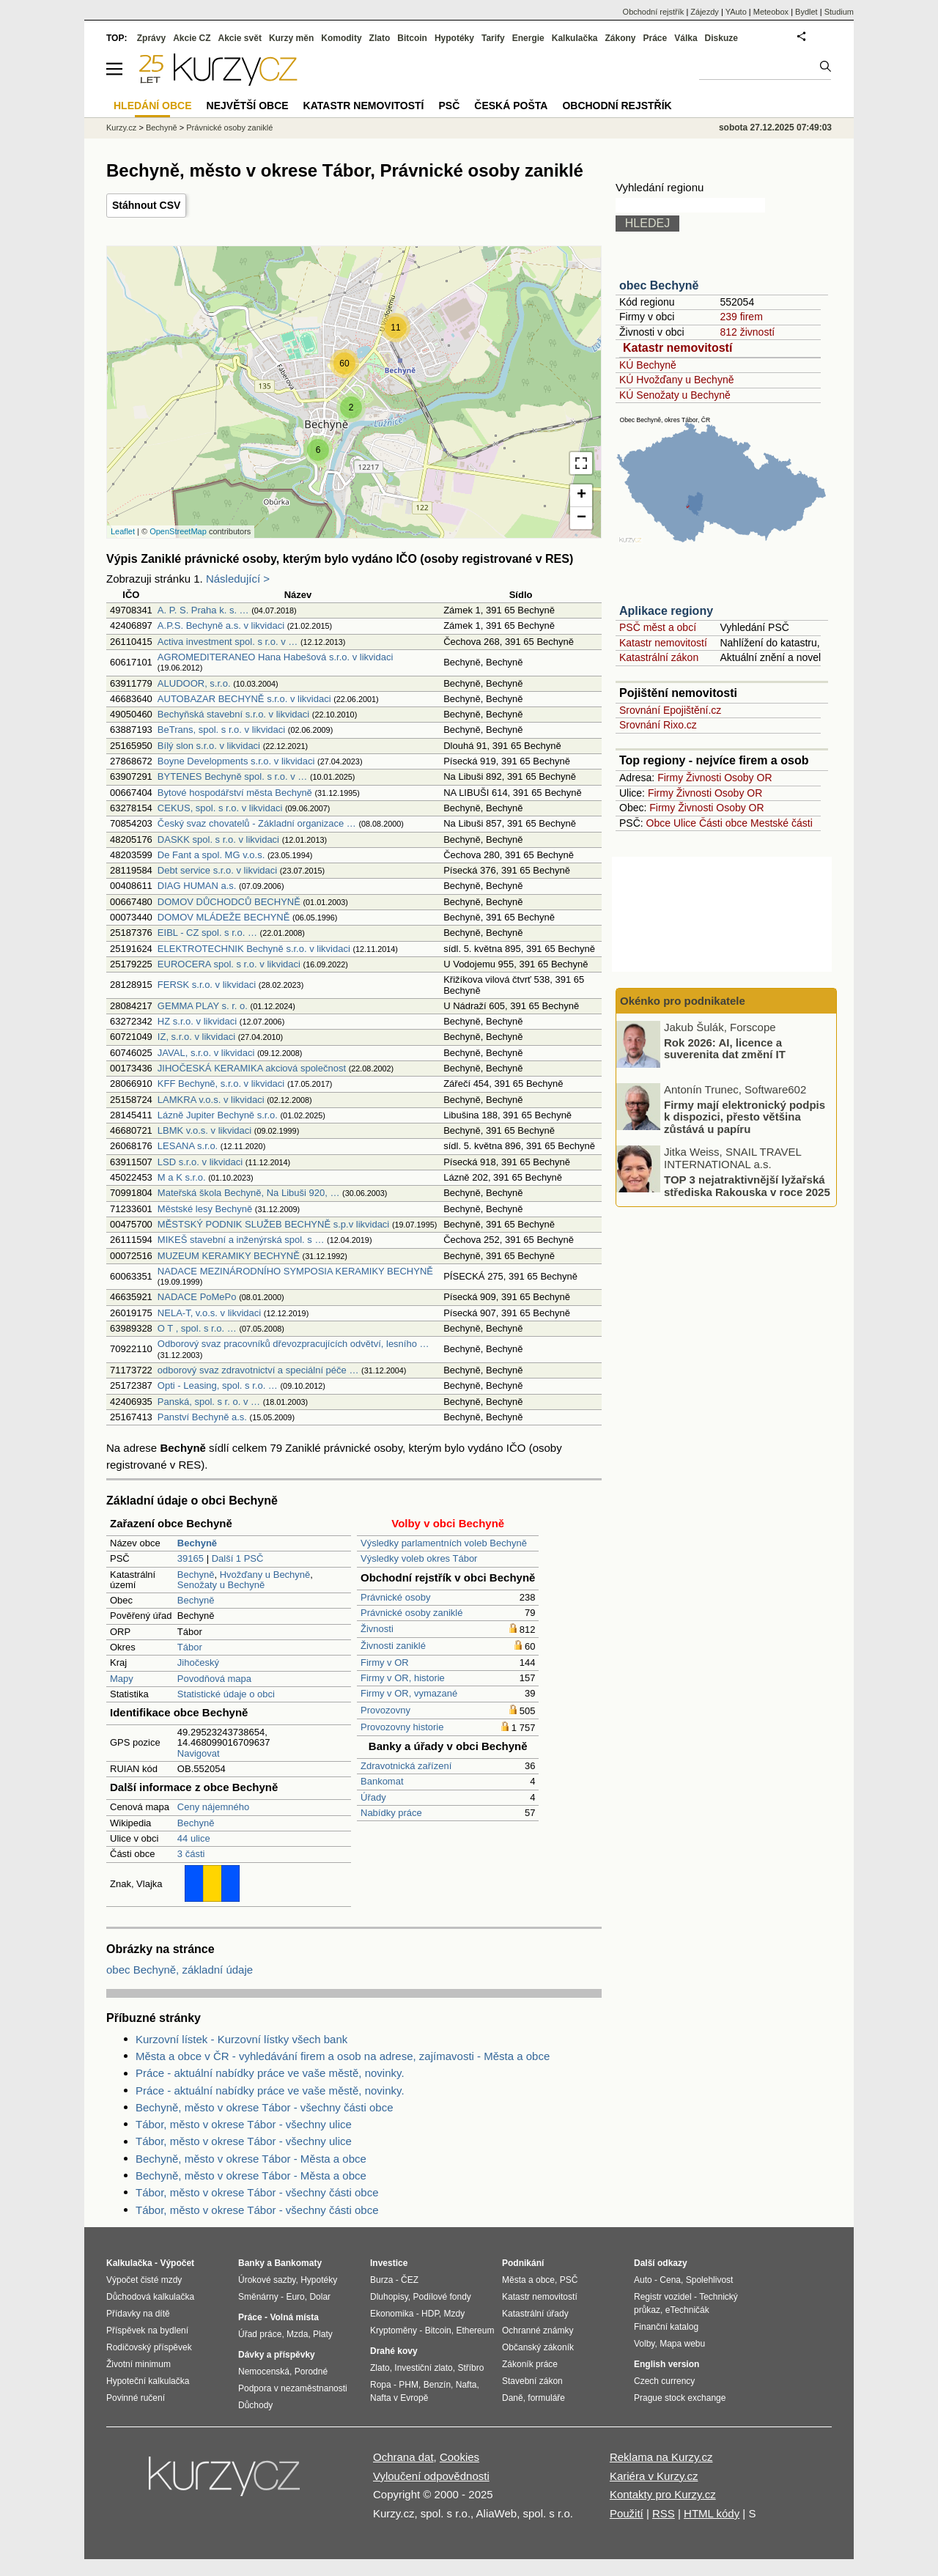  Describe the element at coordinates (197, 885) in the screenshot. I see `DIAG HUMAN a.s.` at that location.